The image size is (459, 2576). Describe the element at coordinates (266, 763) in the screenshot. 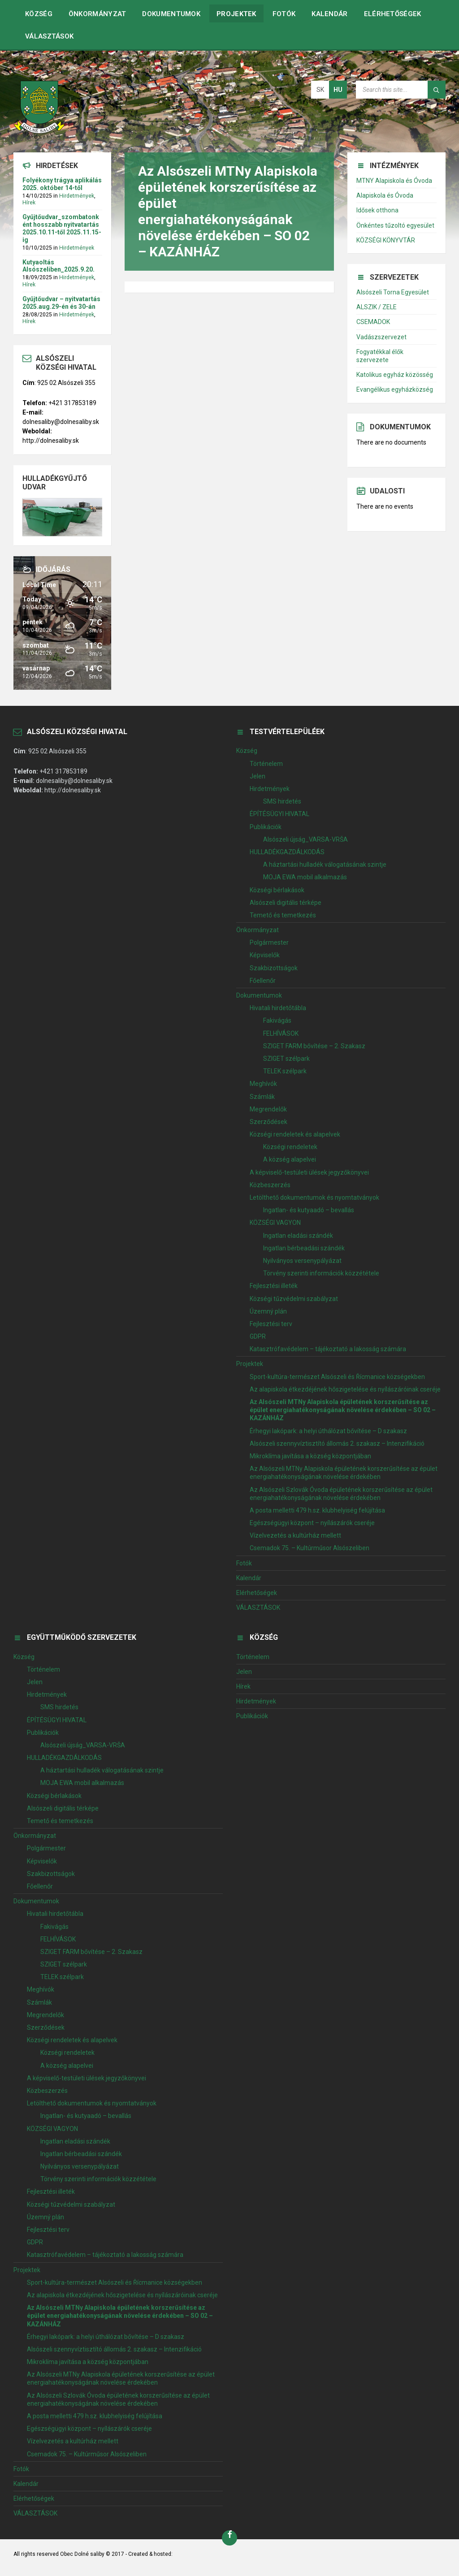

I see `Történelem` at that location.